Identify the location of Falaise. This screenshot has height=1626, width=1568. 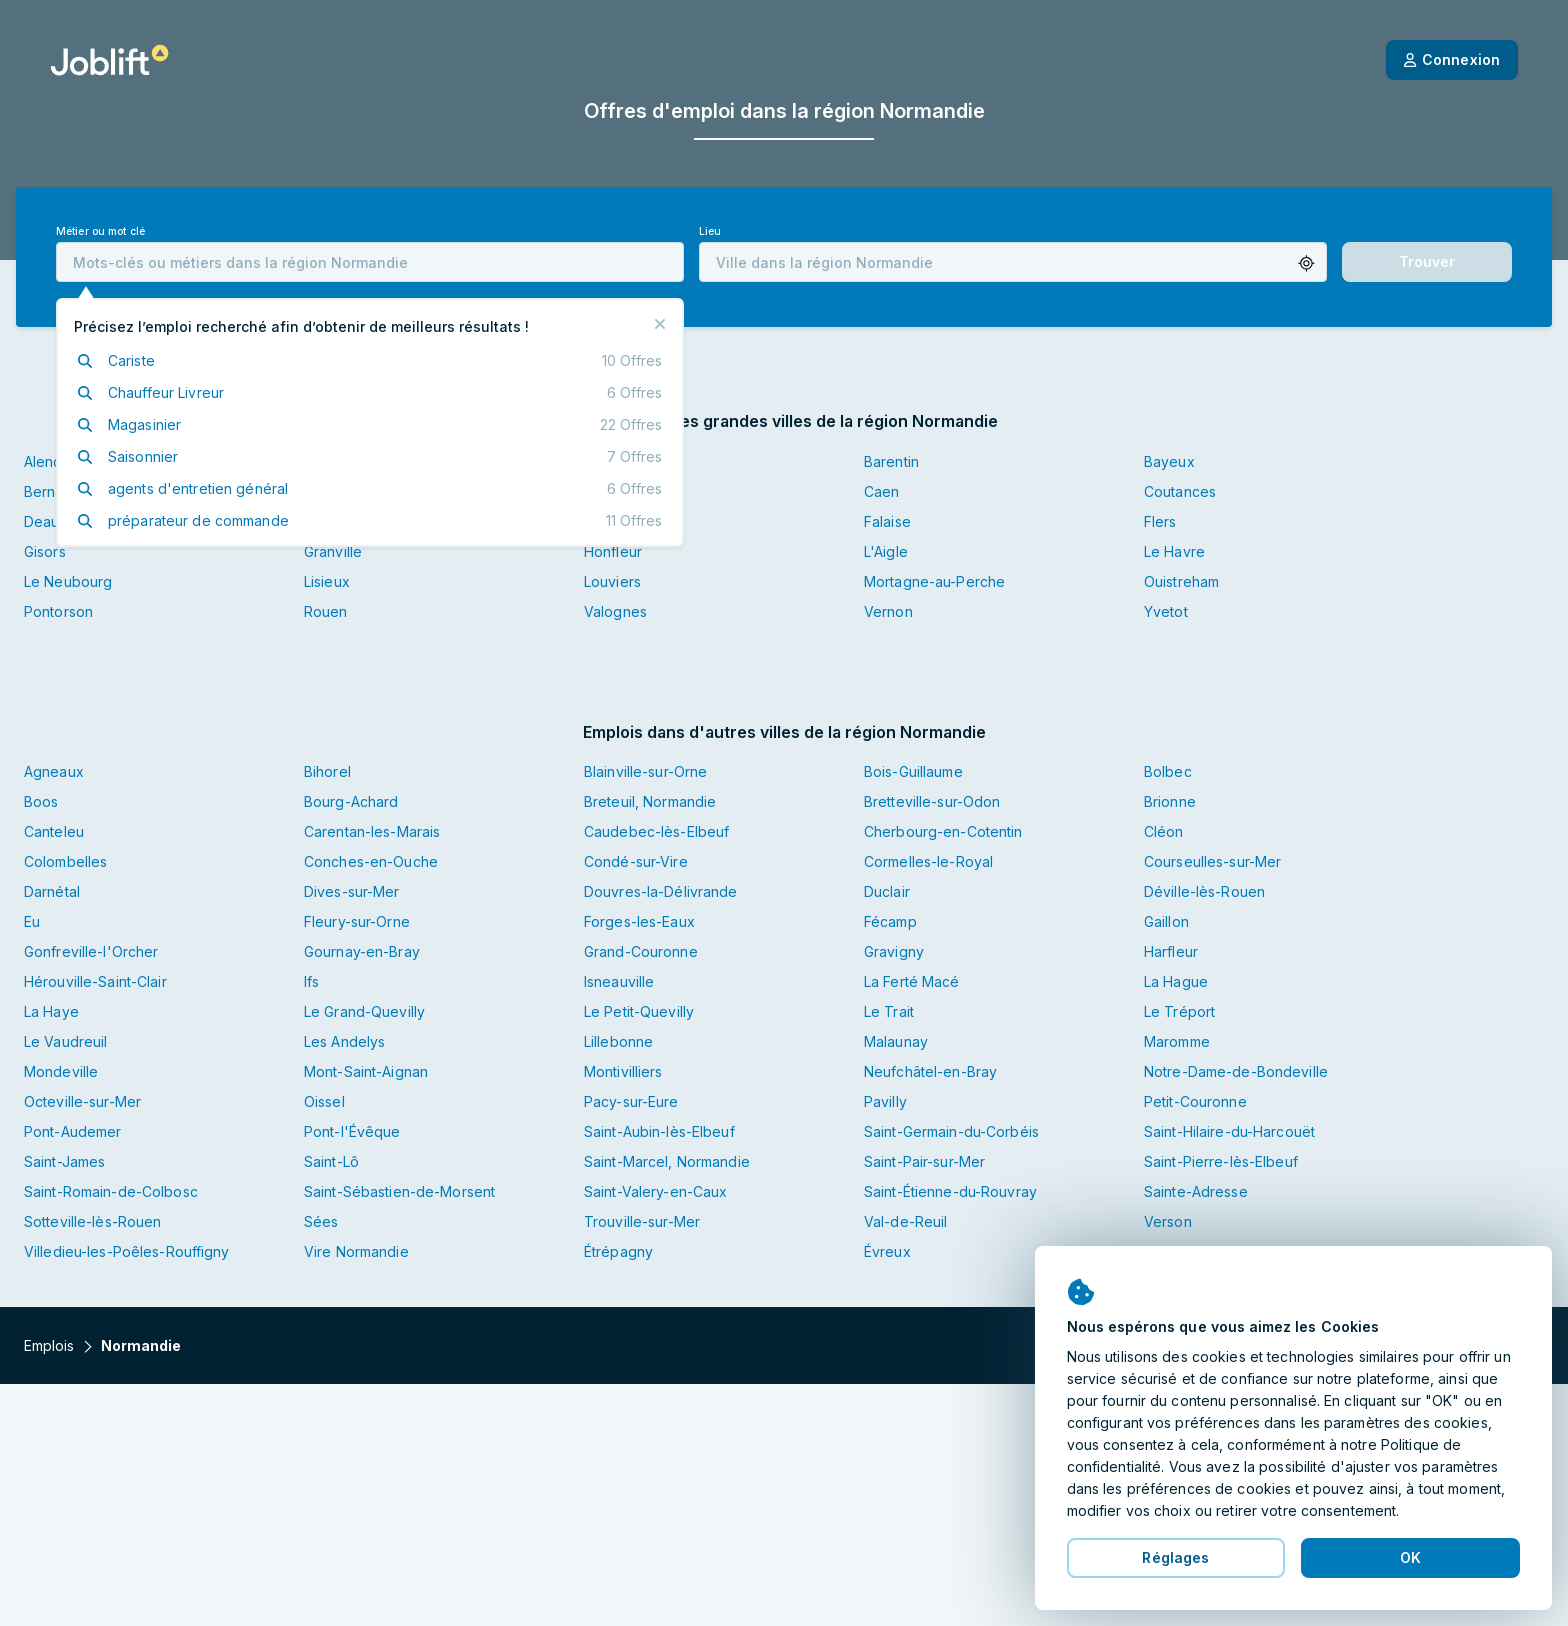
(887, 521).